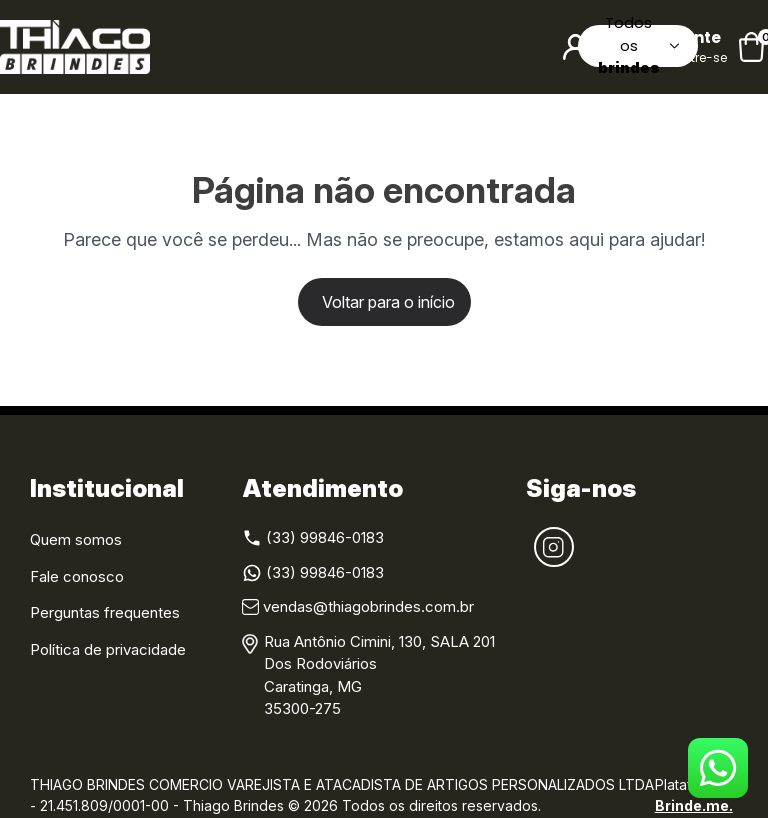 The height and width of the screenshot is (818, 768). Describe the element at coordinates (108, 649) in the screenshot. I see `Política de privacidade` at that location.